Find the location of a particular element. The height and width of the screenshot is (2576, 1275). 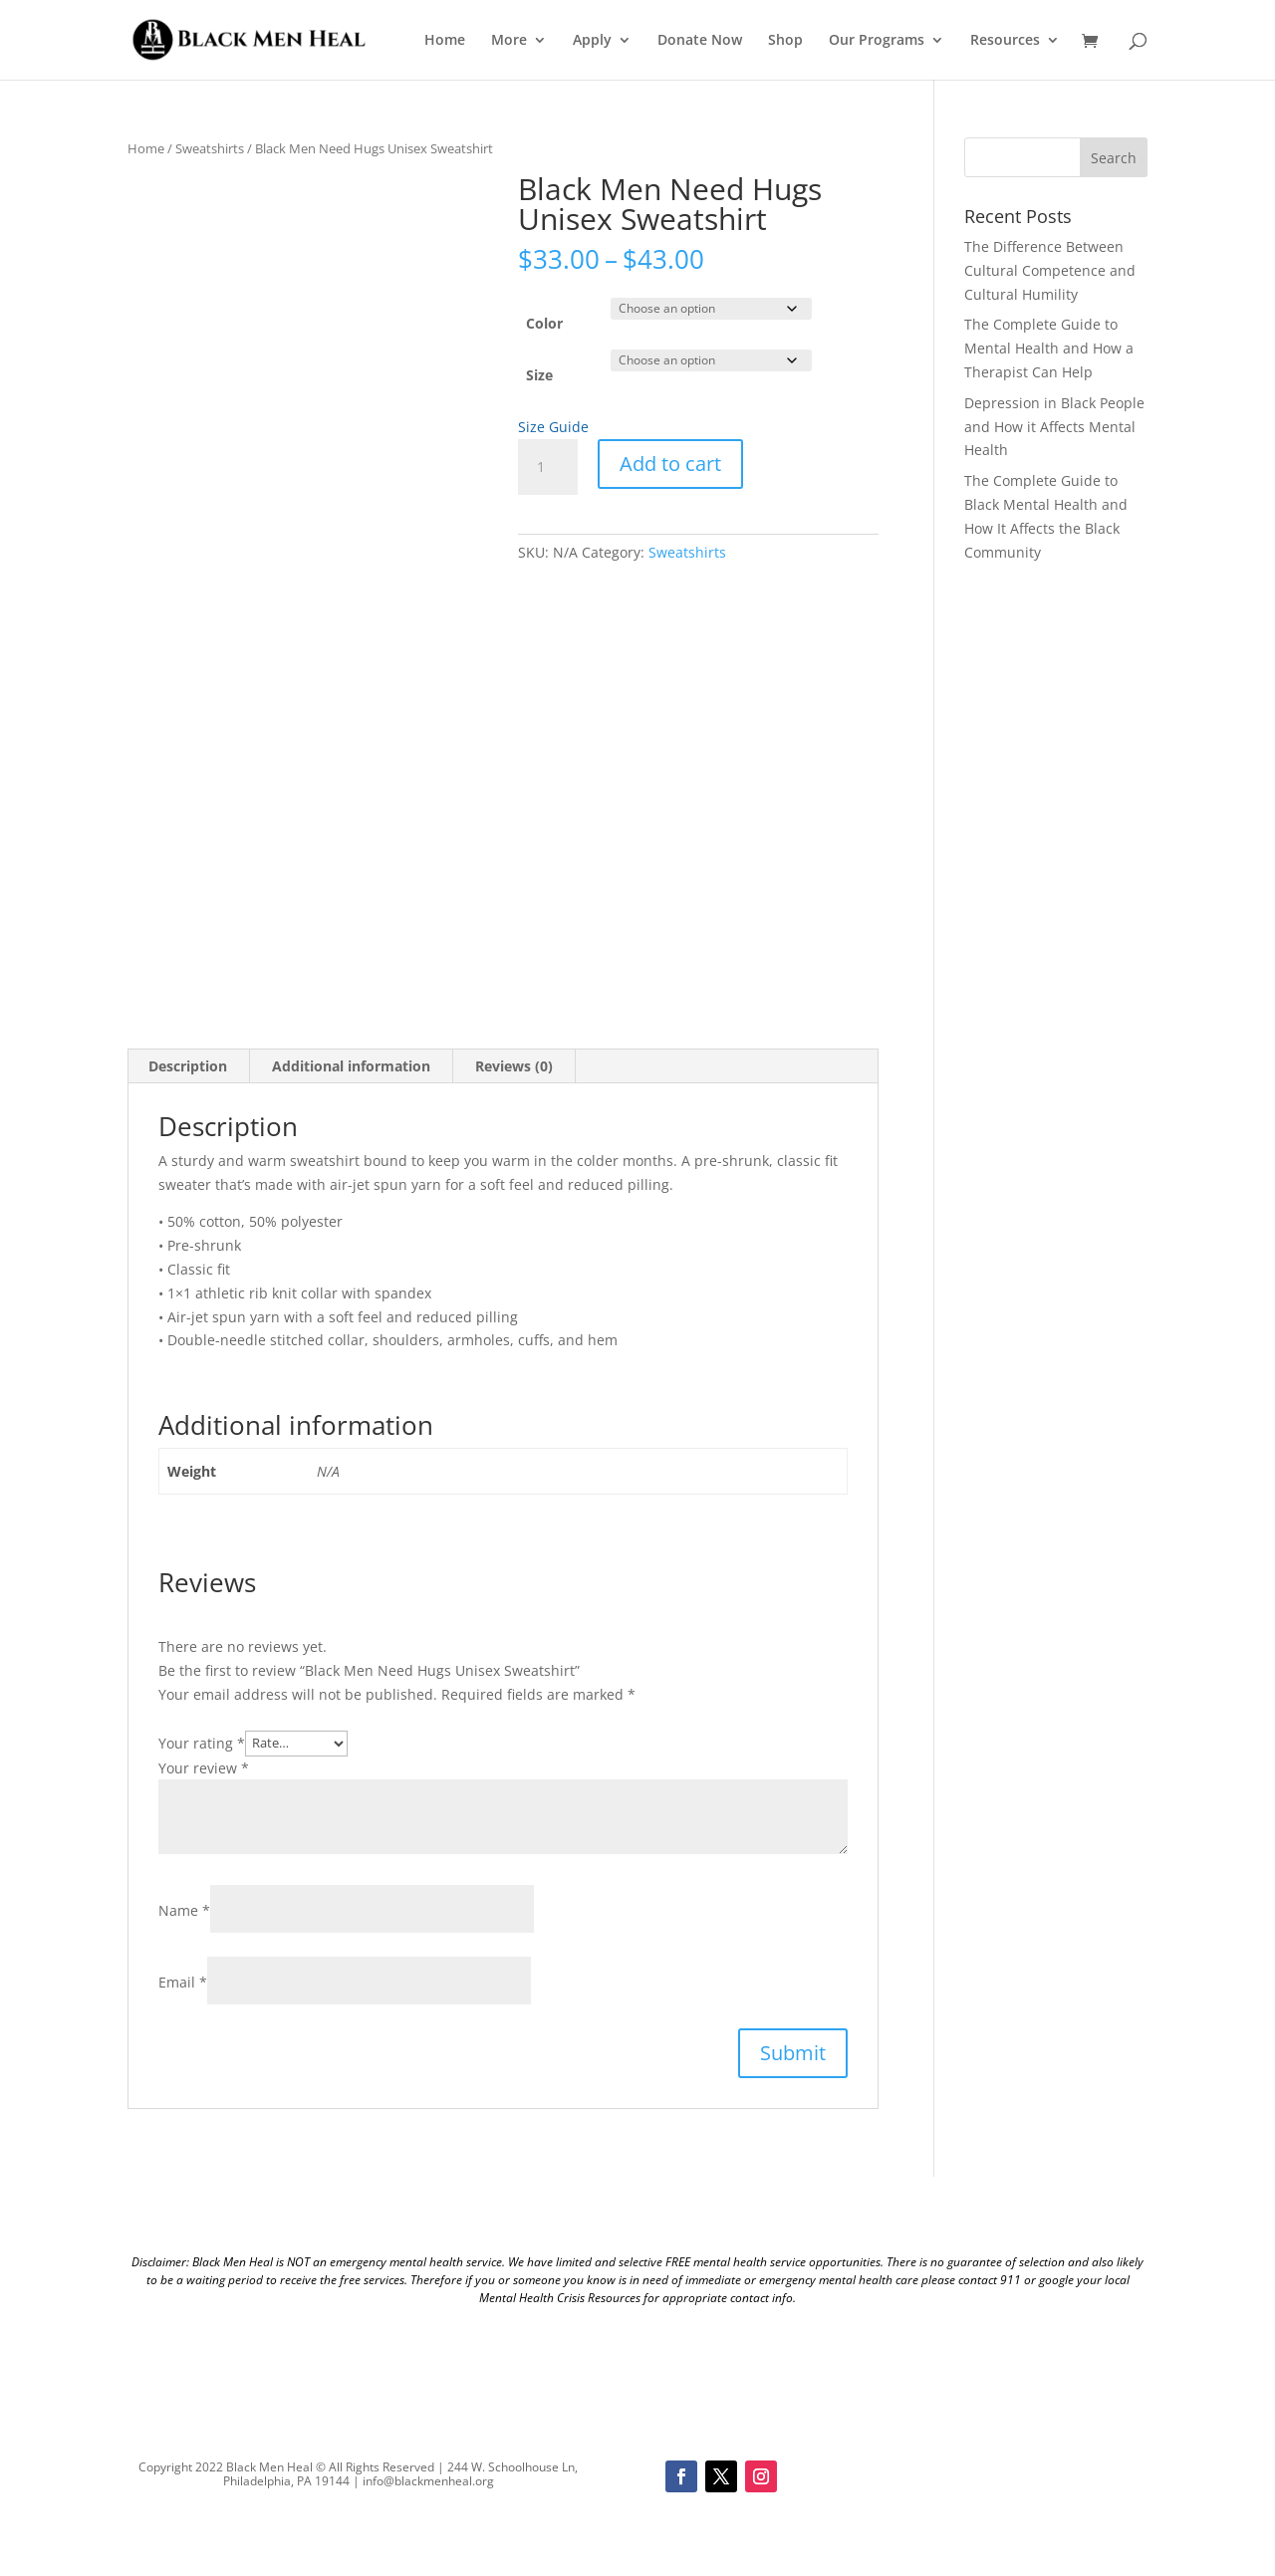

Description [tab] is located at coordinates (187, 1065).